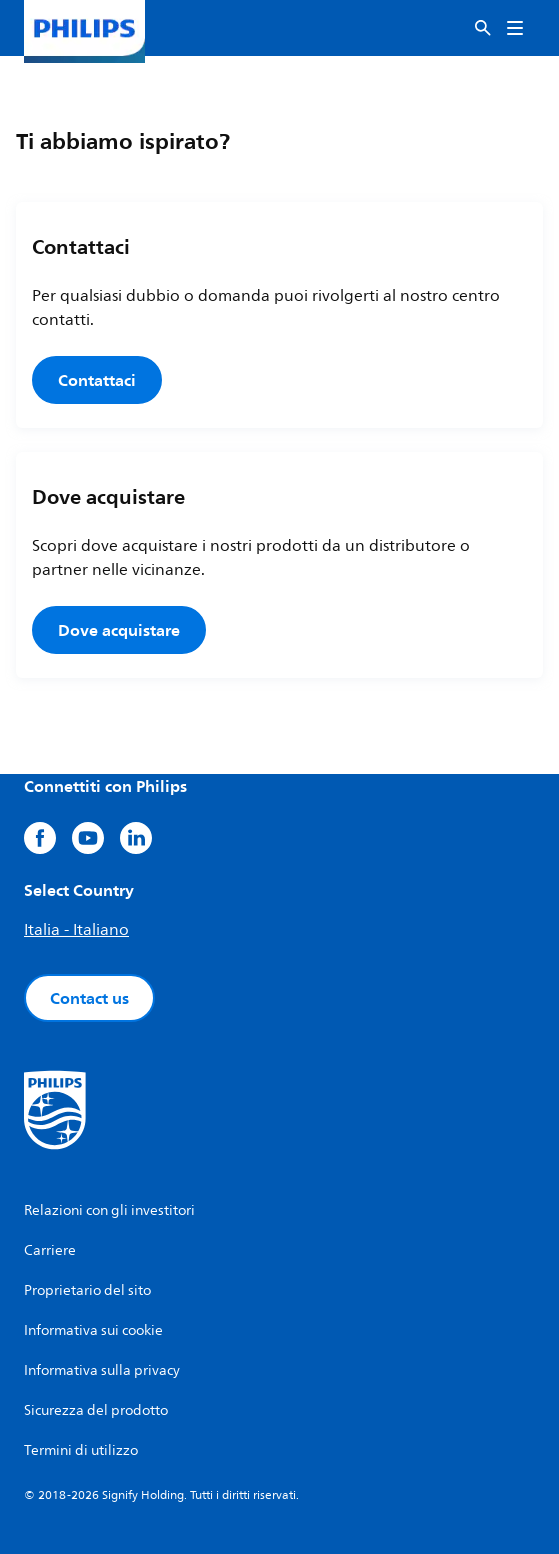 The height and width of the screenshot is (1554, 559). What do you see at coordinates (76, 930) in the screenshot?
I see `Italia - Italiano` at bounding box center [76, 930].